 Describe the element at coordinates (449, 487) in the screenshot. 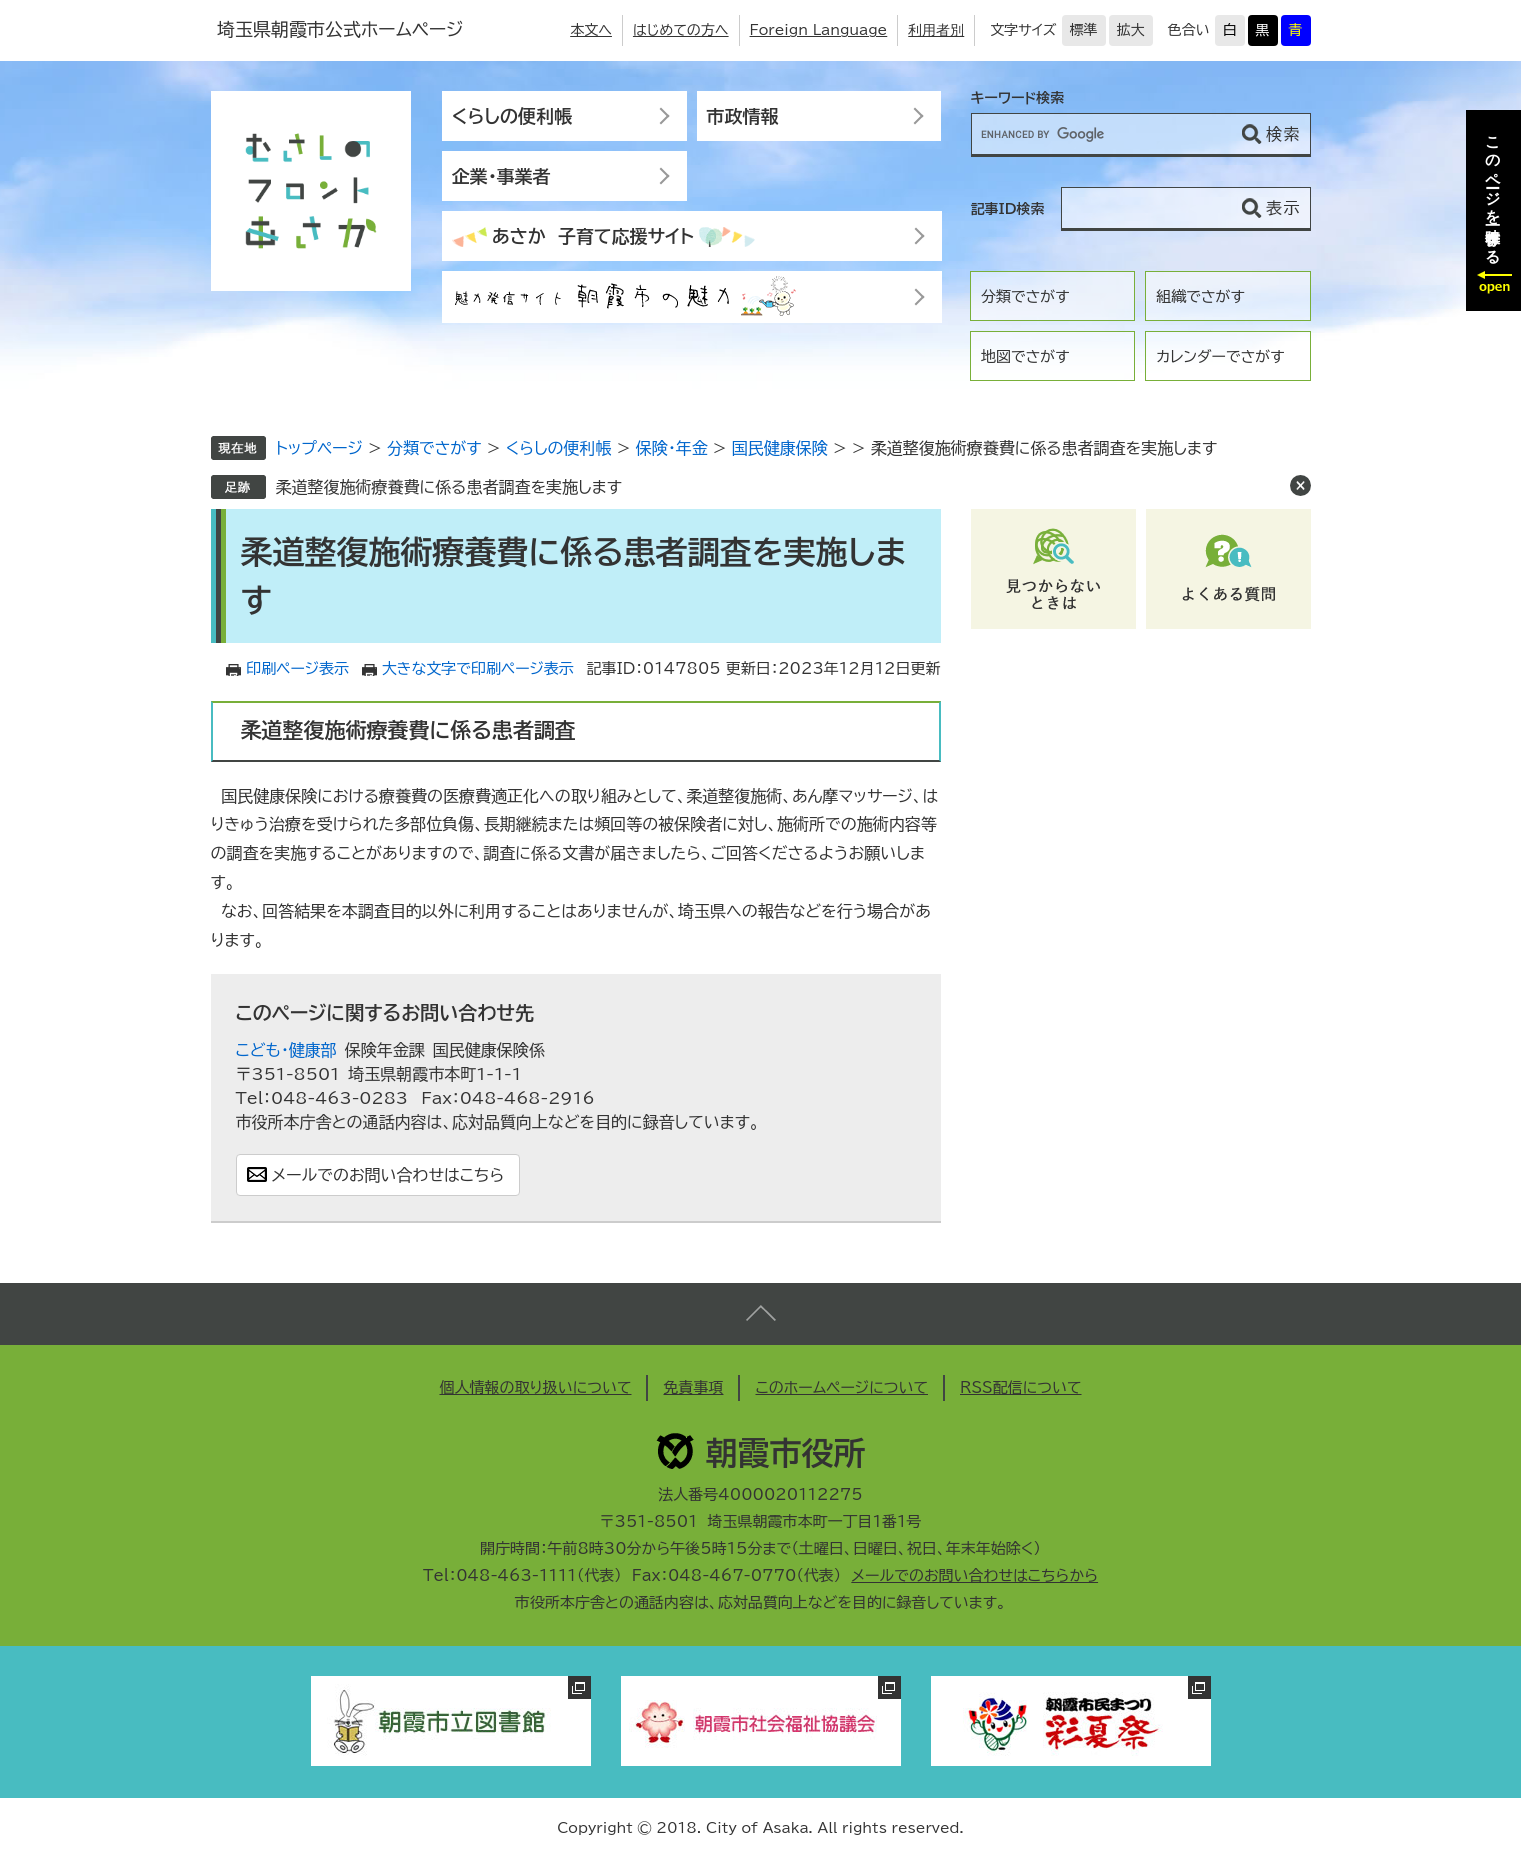

I see `柔道整復施術療養費に係る患者調査を実施します` at that location.